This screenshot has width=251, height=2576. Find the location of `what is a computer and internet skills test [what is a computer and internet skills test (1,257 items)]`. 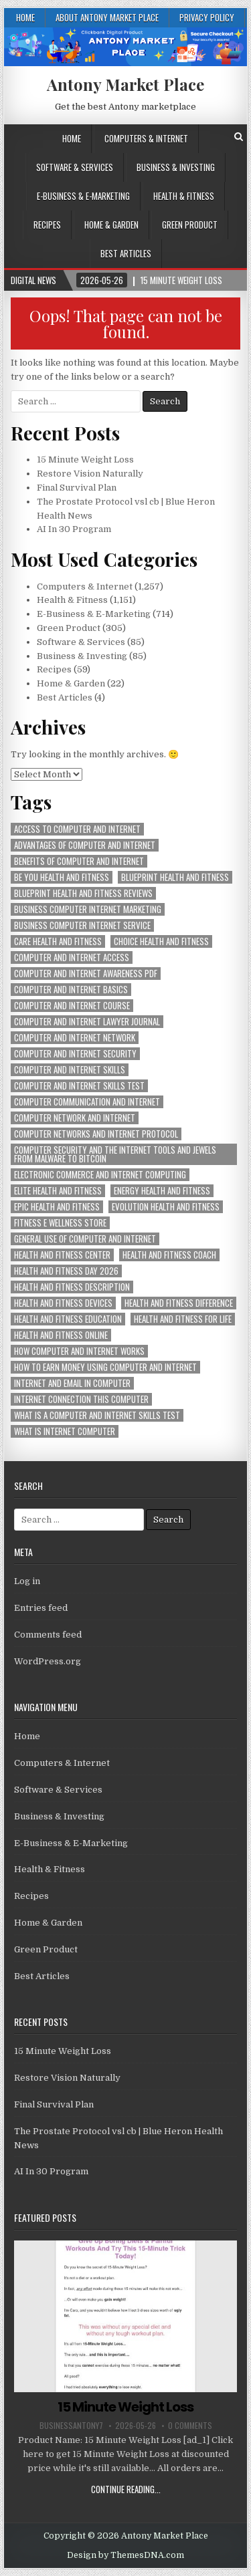

what is a computer and internet skills test [what is a computer and internet skills test (1,257 items)] is located at coordinates (97, 1415).